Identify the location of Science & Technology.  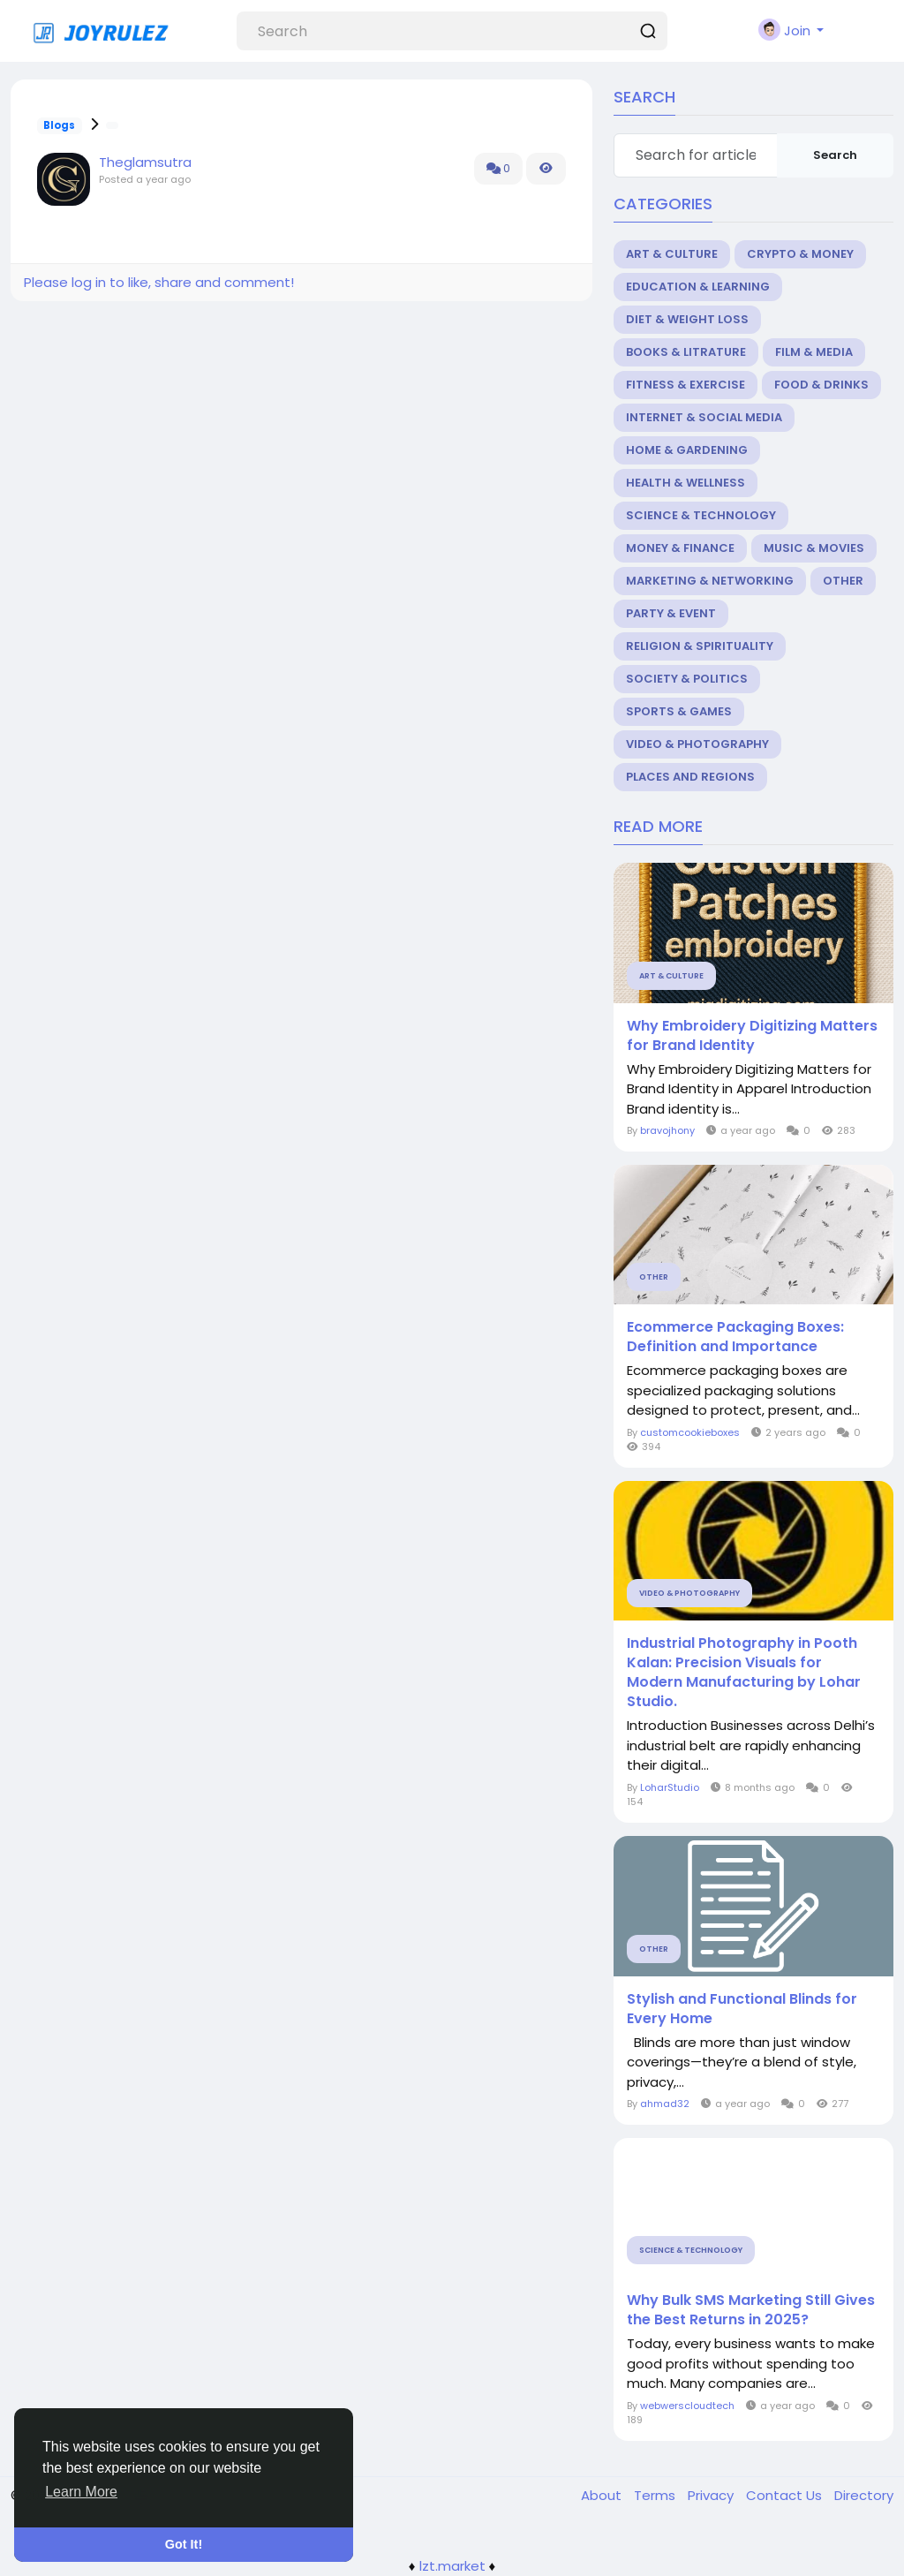
(701, 515).